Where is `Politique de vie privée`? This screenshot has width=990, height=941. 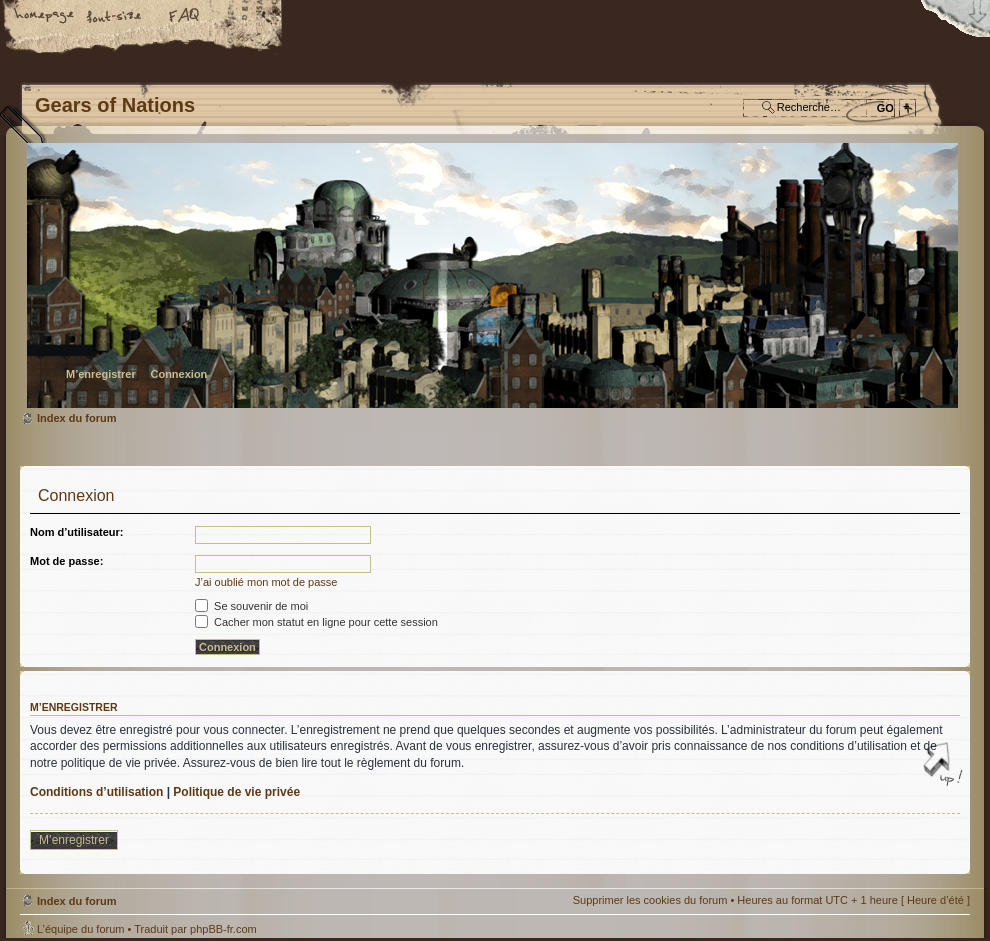
Politique de vie privée is located at coordinates (236, 792).